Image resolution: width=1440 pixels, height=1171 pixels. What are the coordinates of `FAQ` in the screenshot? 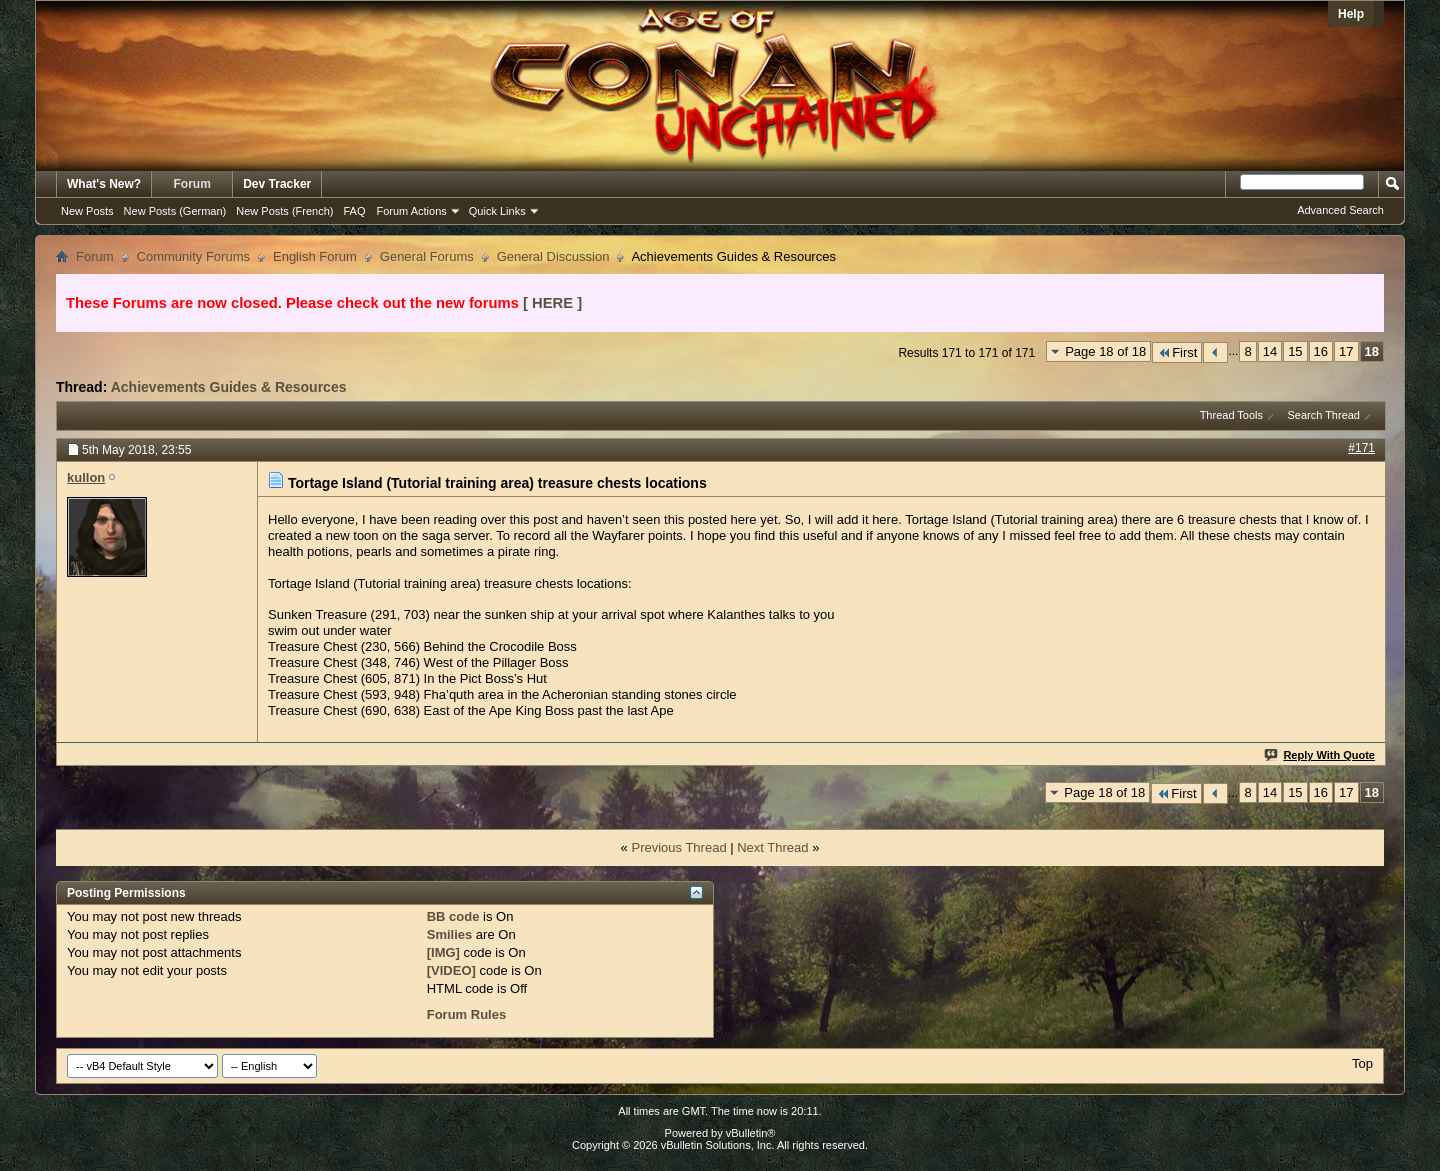 It's located at (354, 211).